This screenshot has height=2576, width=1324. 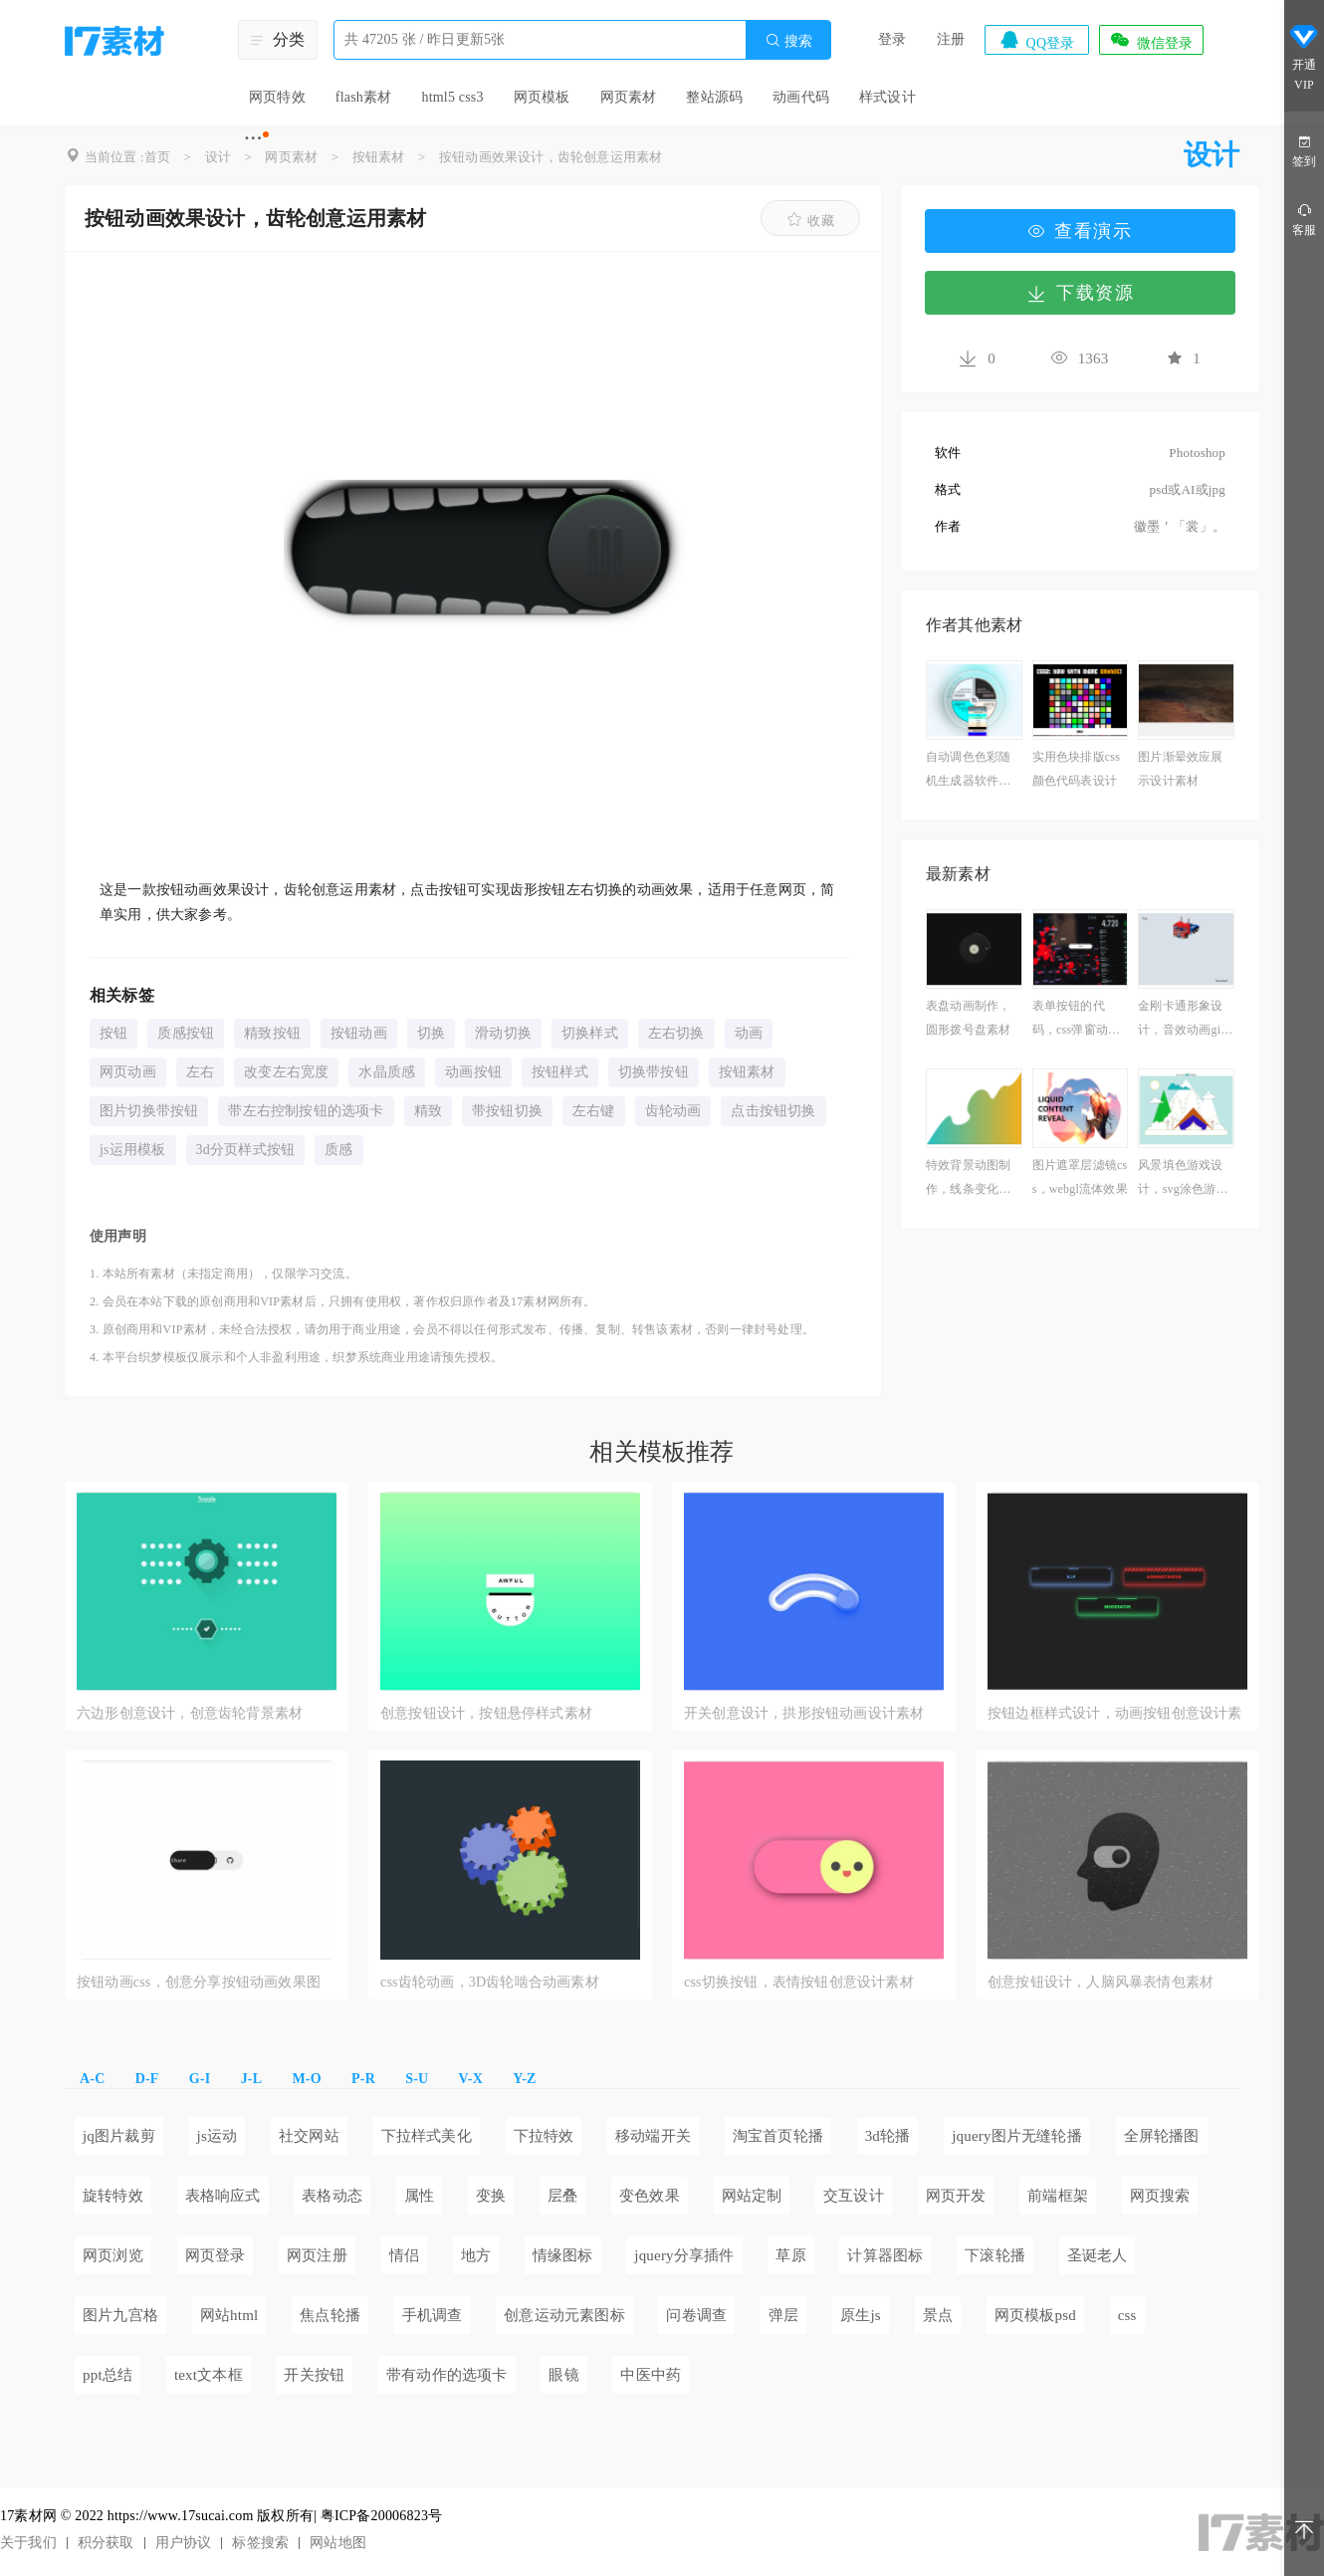 I want to click on 动画, so click(x=749, y=1033).